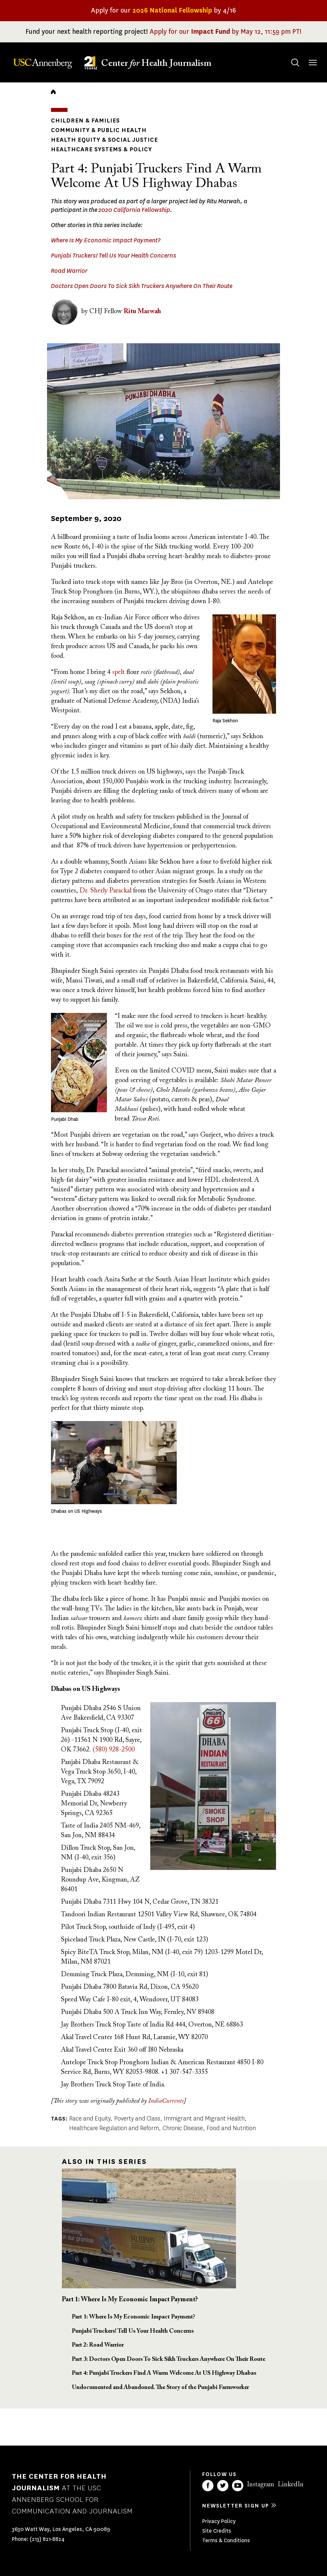 The width and height of the screenshot is (327, 2576). Describe the element at coordinates (98, 2345) in the screenshot. I see `Part 2: Road Warrior` at that location.